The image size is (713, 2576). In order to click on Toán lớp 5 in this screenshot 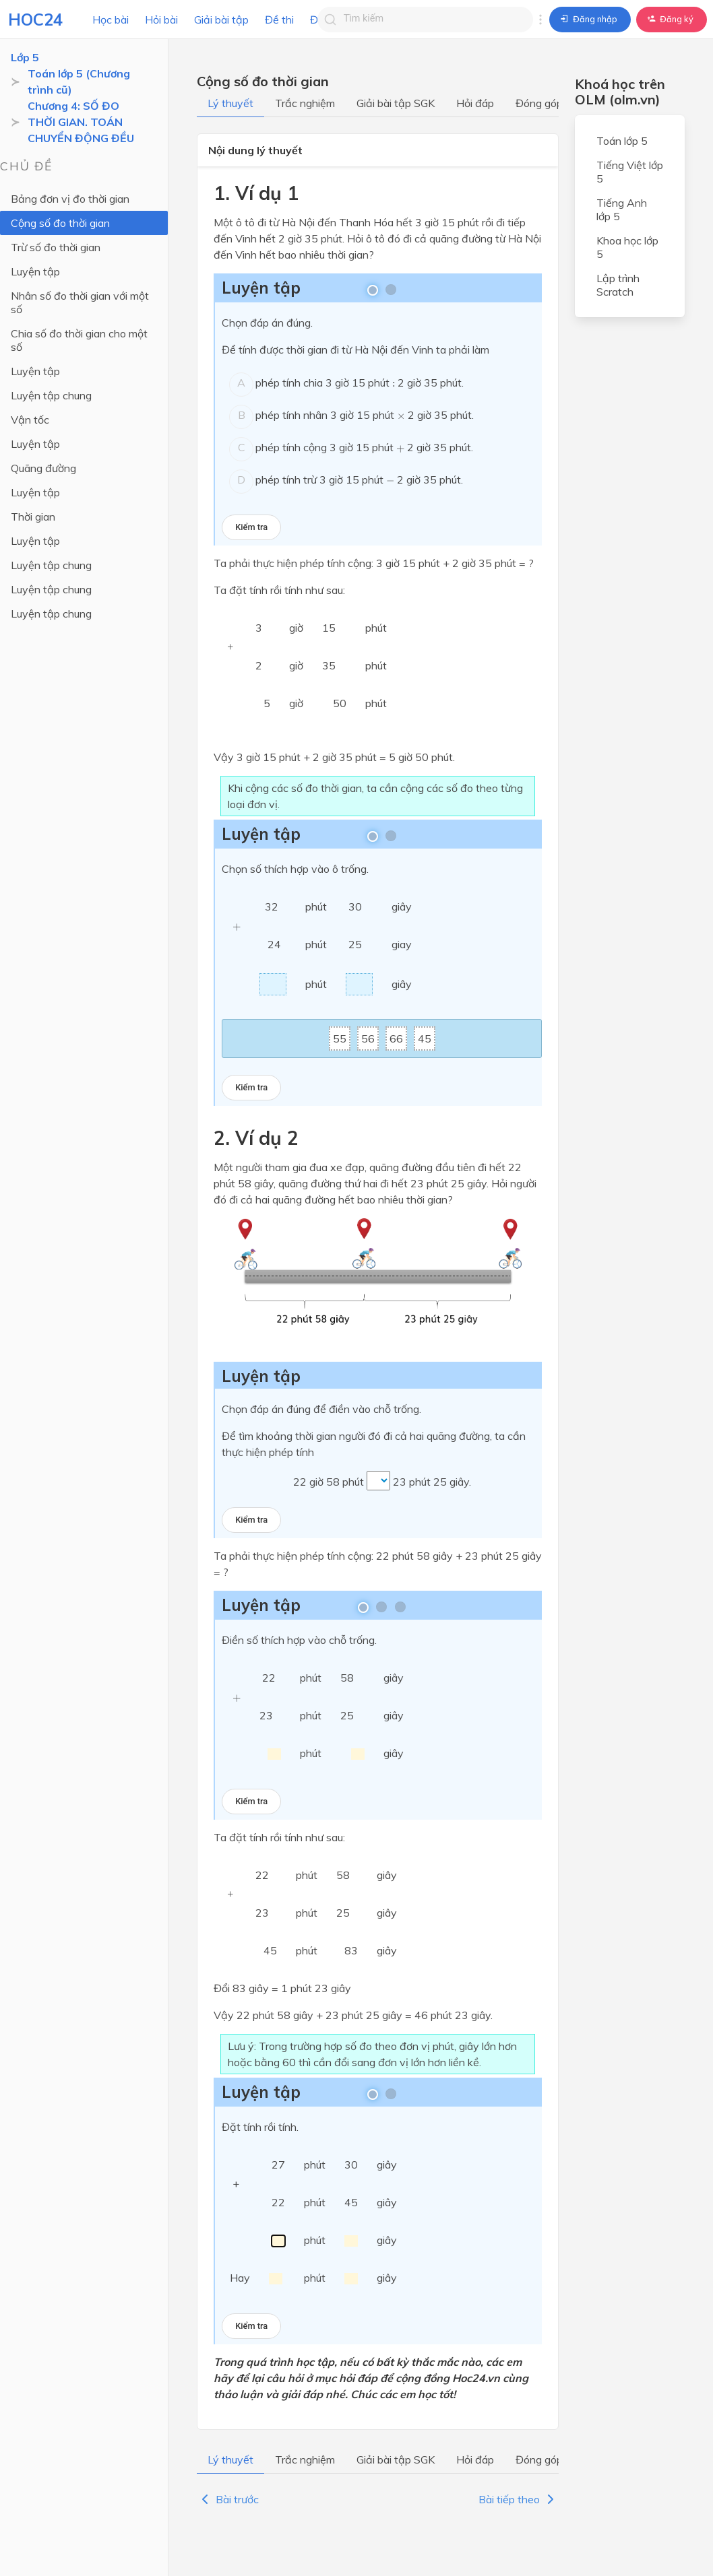, I will do `click(622, 140)`.